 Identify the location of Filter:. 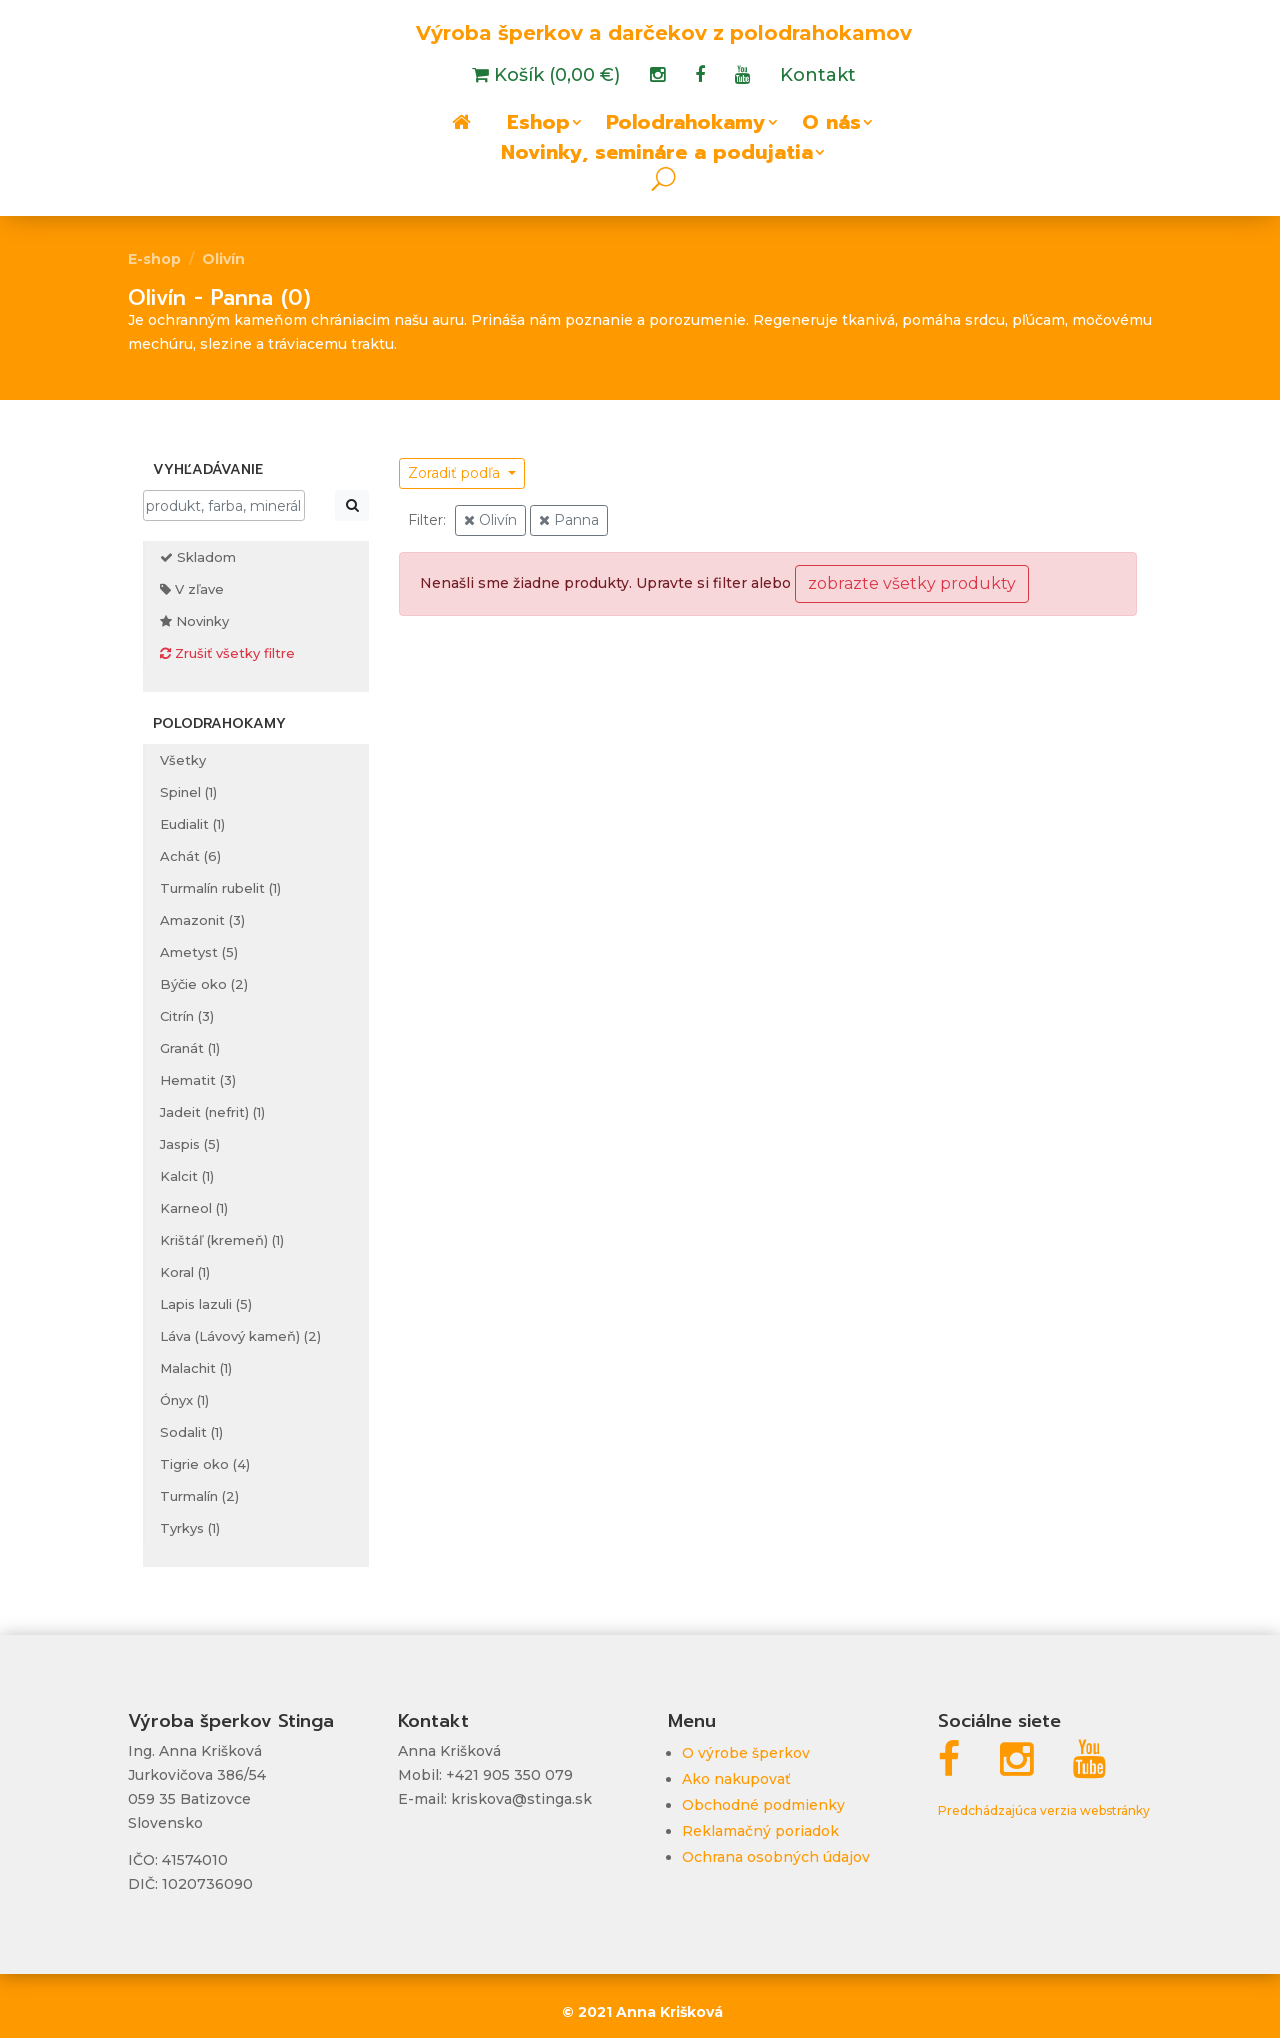
(427, 520).